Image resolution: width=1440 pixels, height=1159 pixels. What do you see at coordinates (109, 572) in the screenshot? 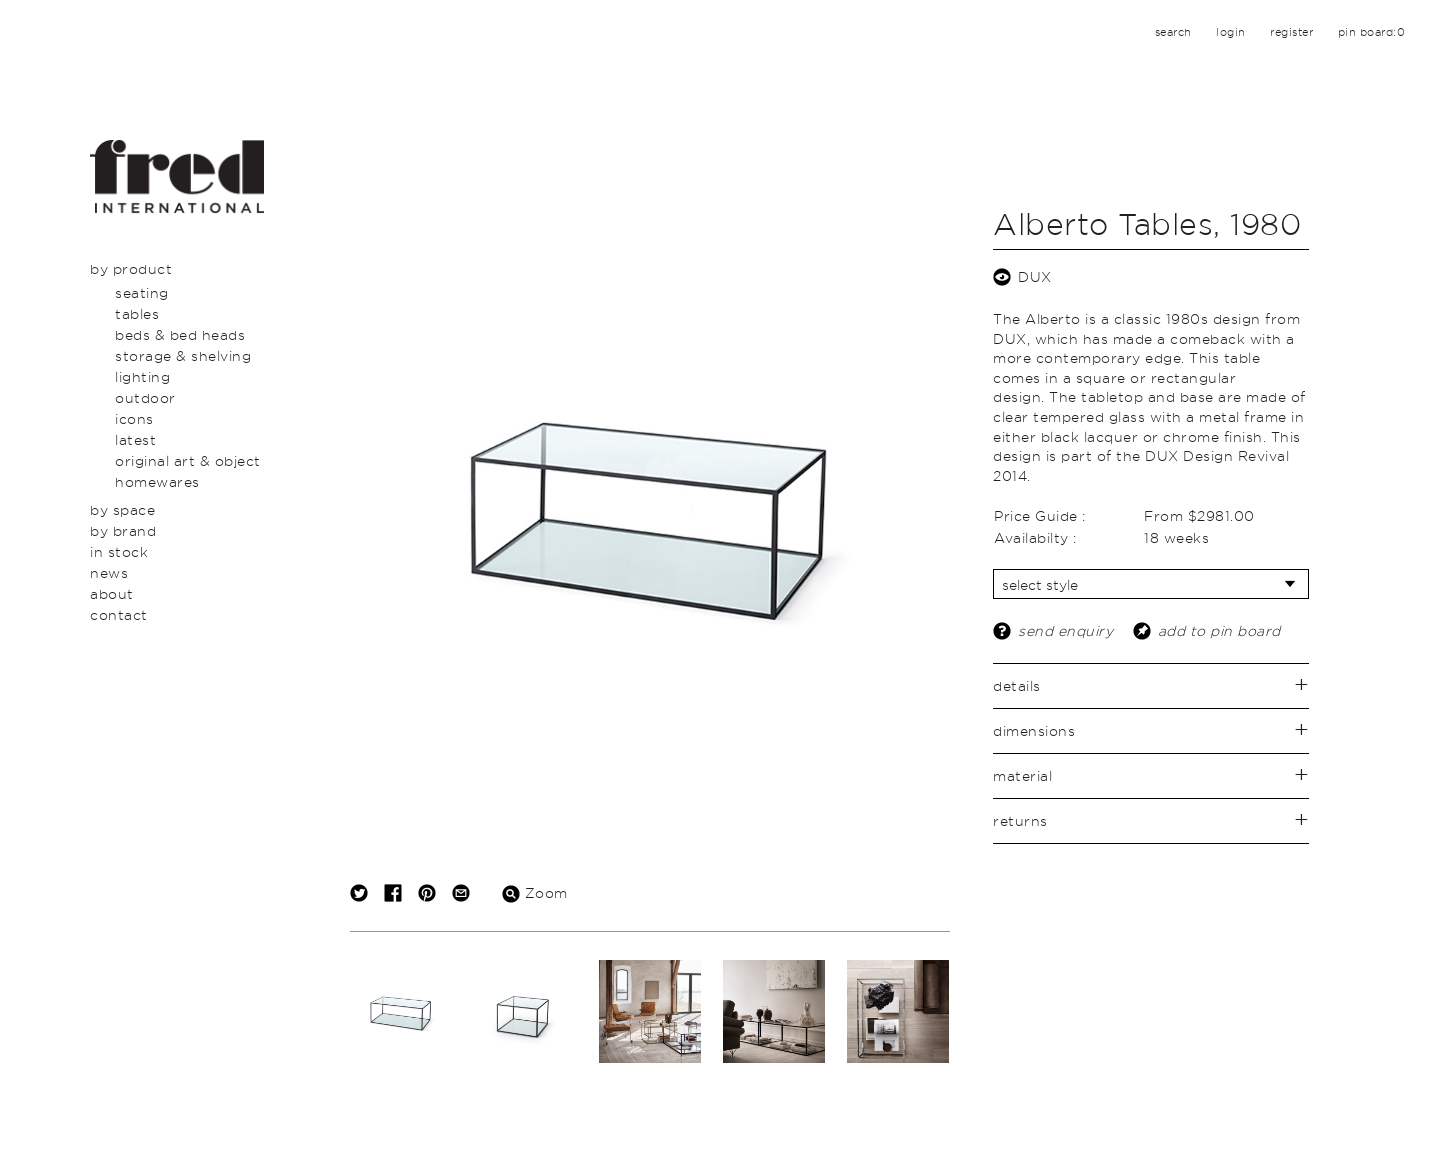
I see `News` at bounding box center [109, 572].